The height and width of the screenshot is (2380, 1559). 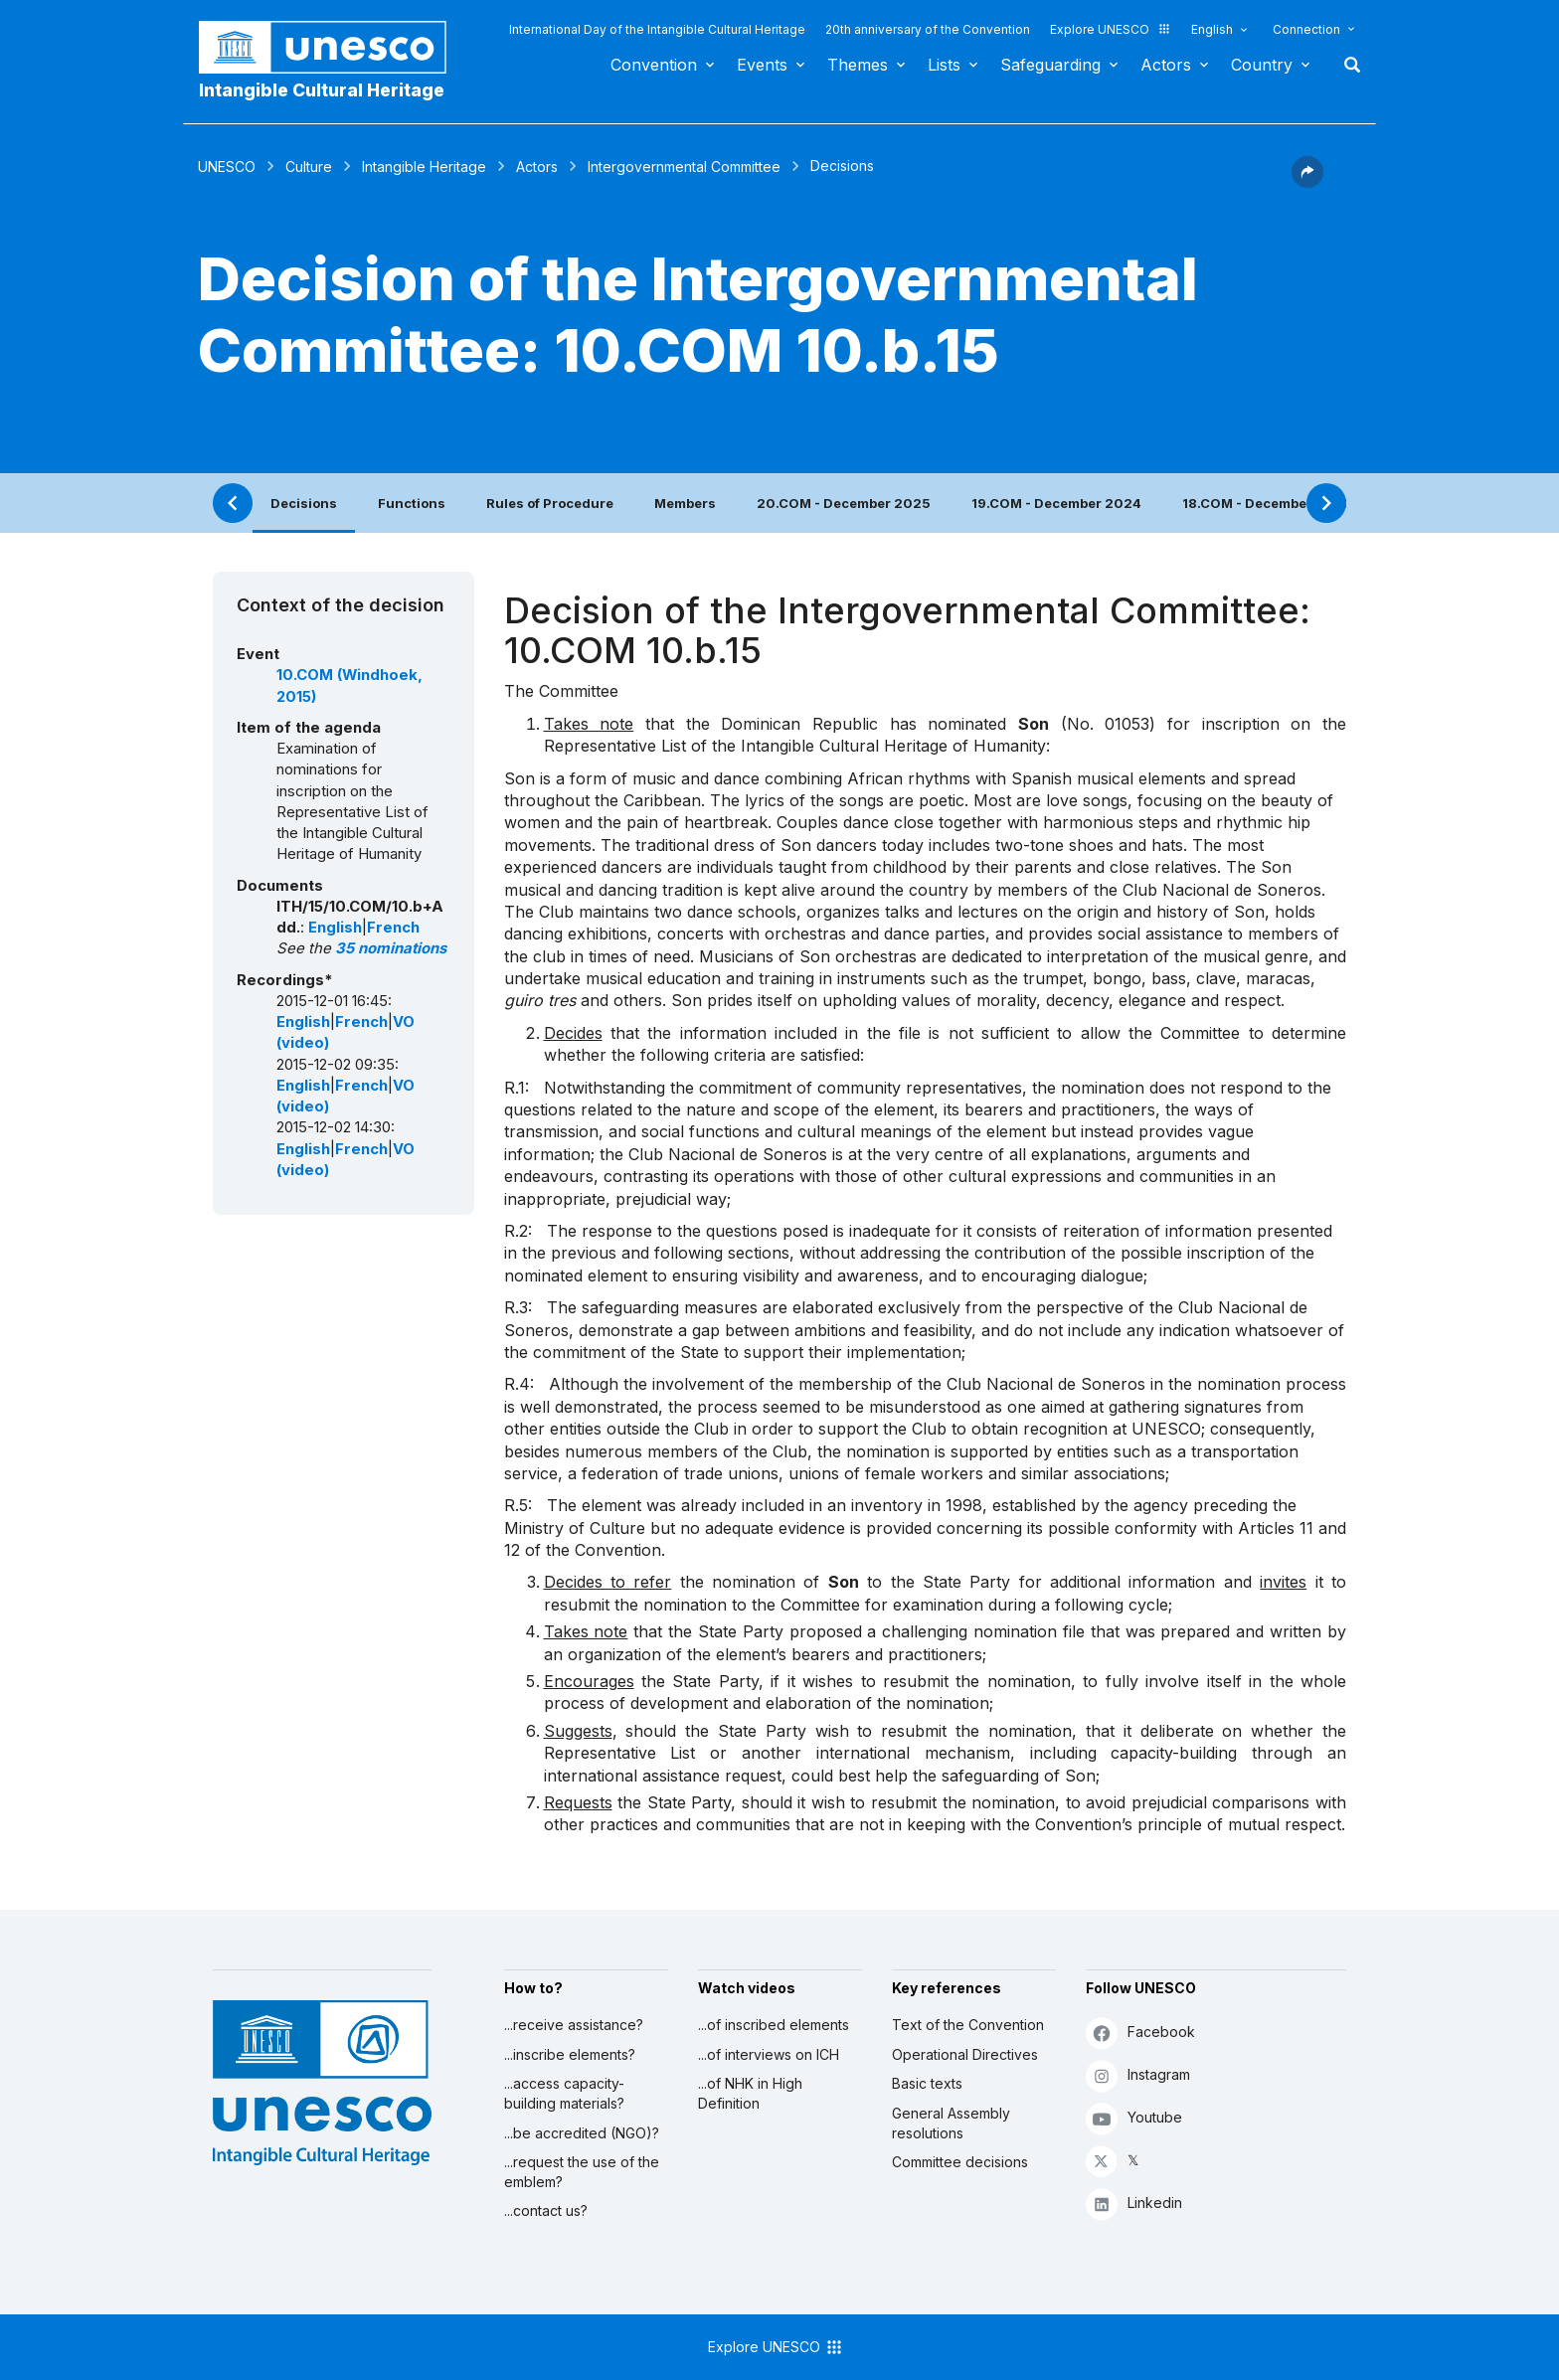 I want to click on Search [button], so click(x=1346, y=65).